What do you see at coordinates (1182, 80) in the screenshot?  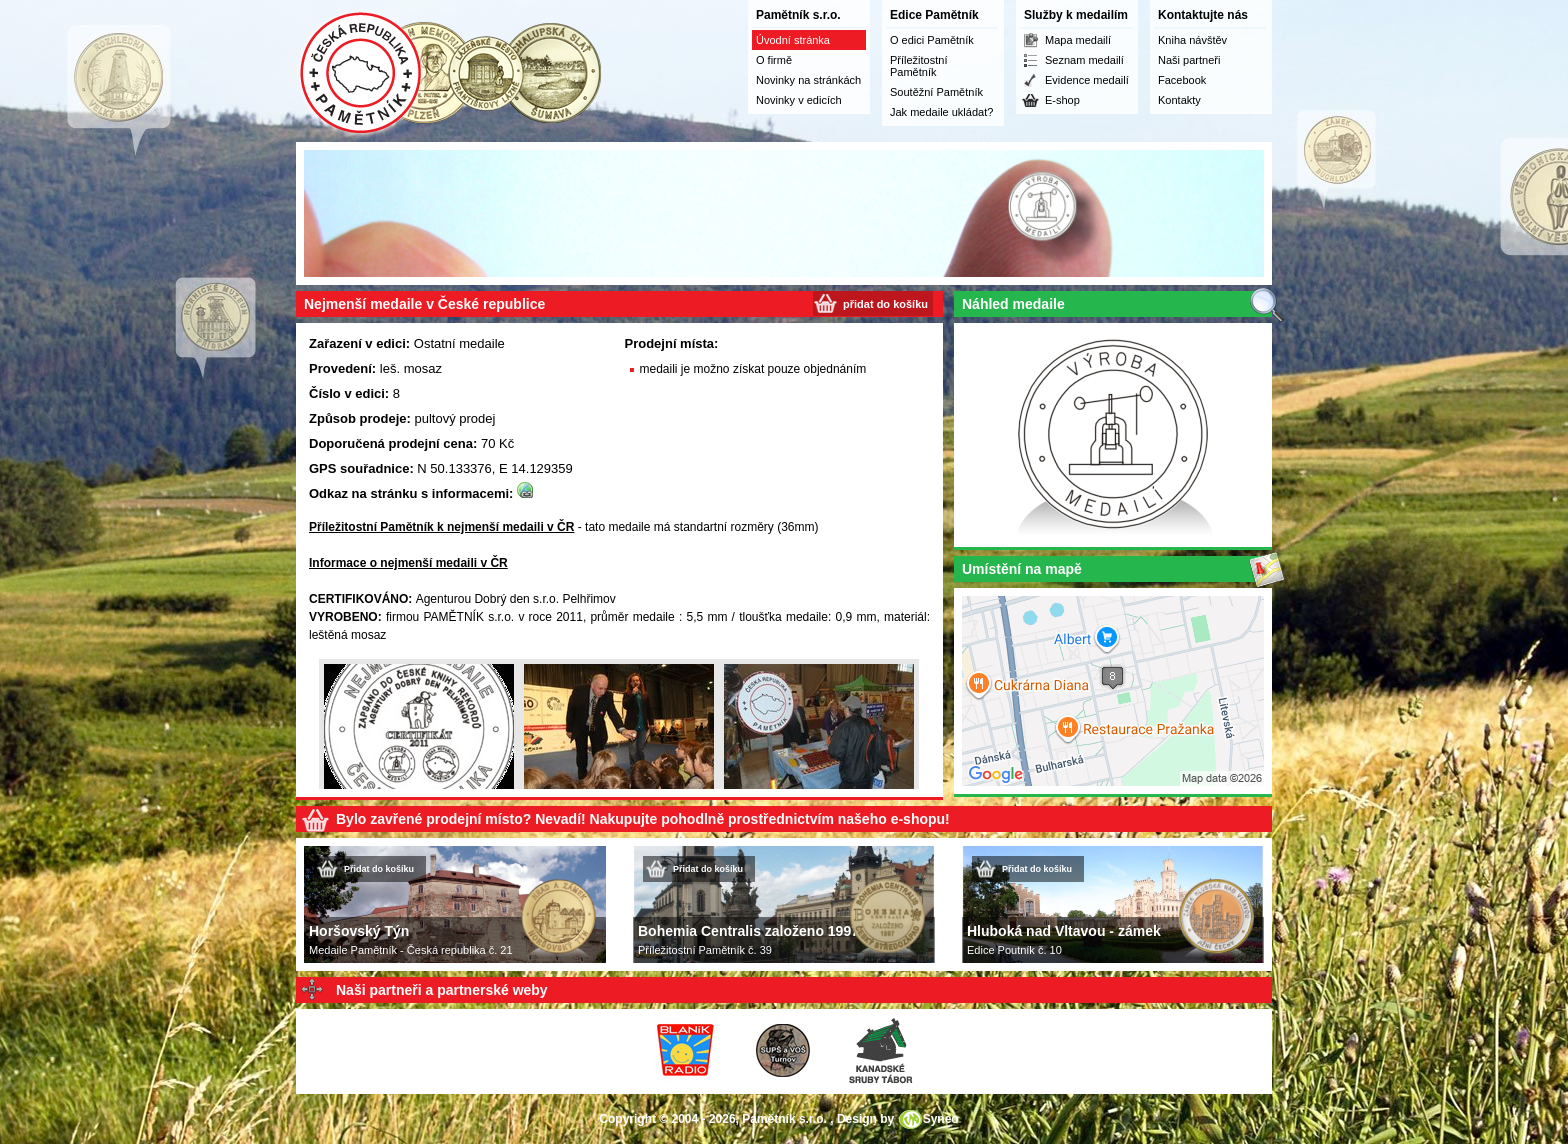 I see `Facebook` at bounding box center [1182, 80].